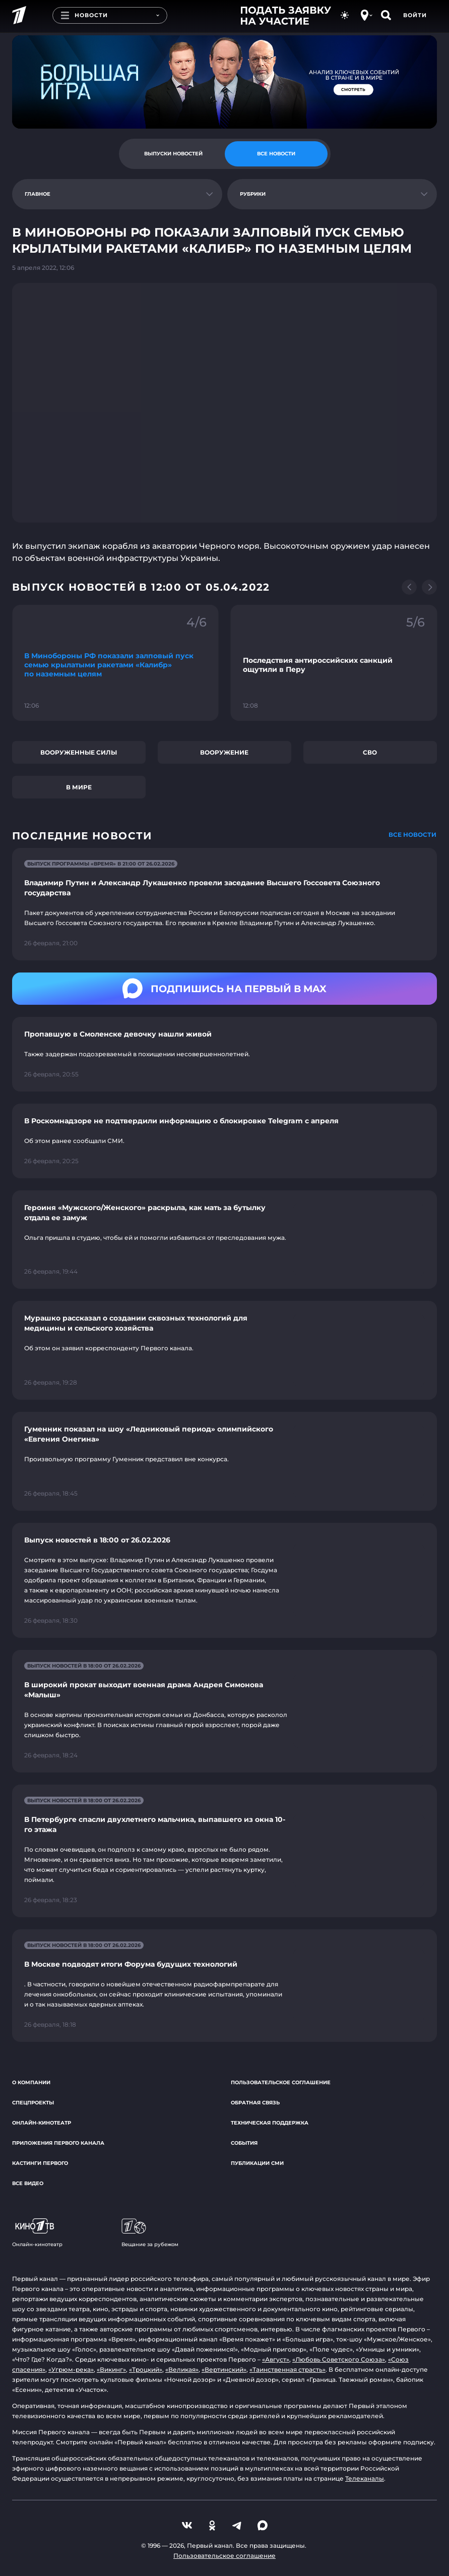  I want to click on [Ссылка на фрагмент "В Минобороны РФ показали залповый пуск семью крылатыми ракетами «Калибр» по наземным целям"], so click(115, 663).